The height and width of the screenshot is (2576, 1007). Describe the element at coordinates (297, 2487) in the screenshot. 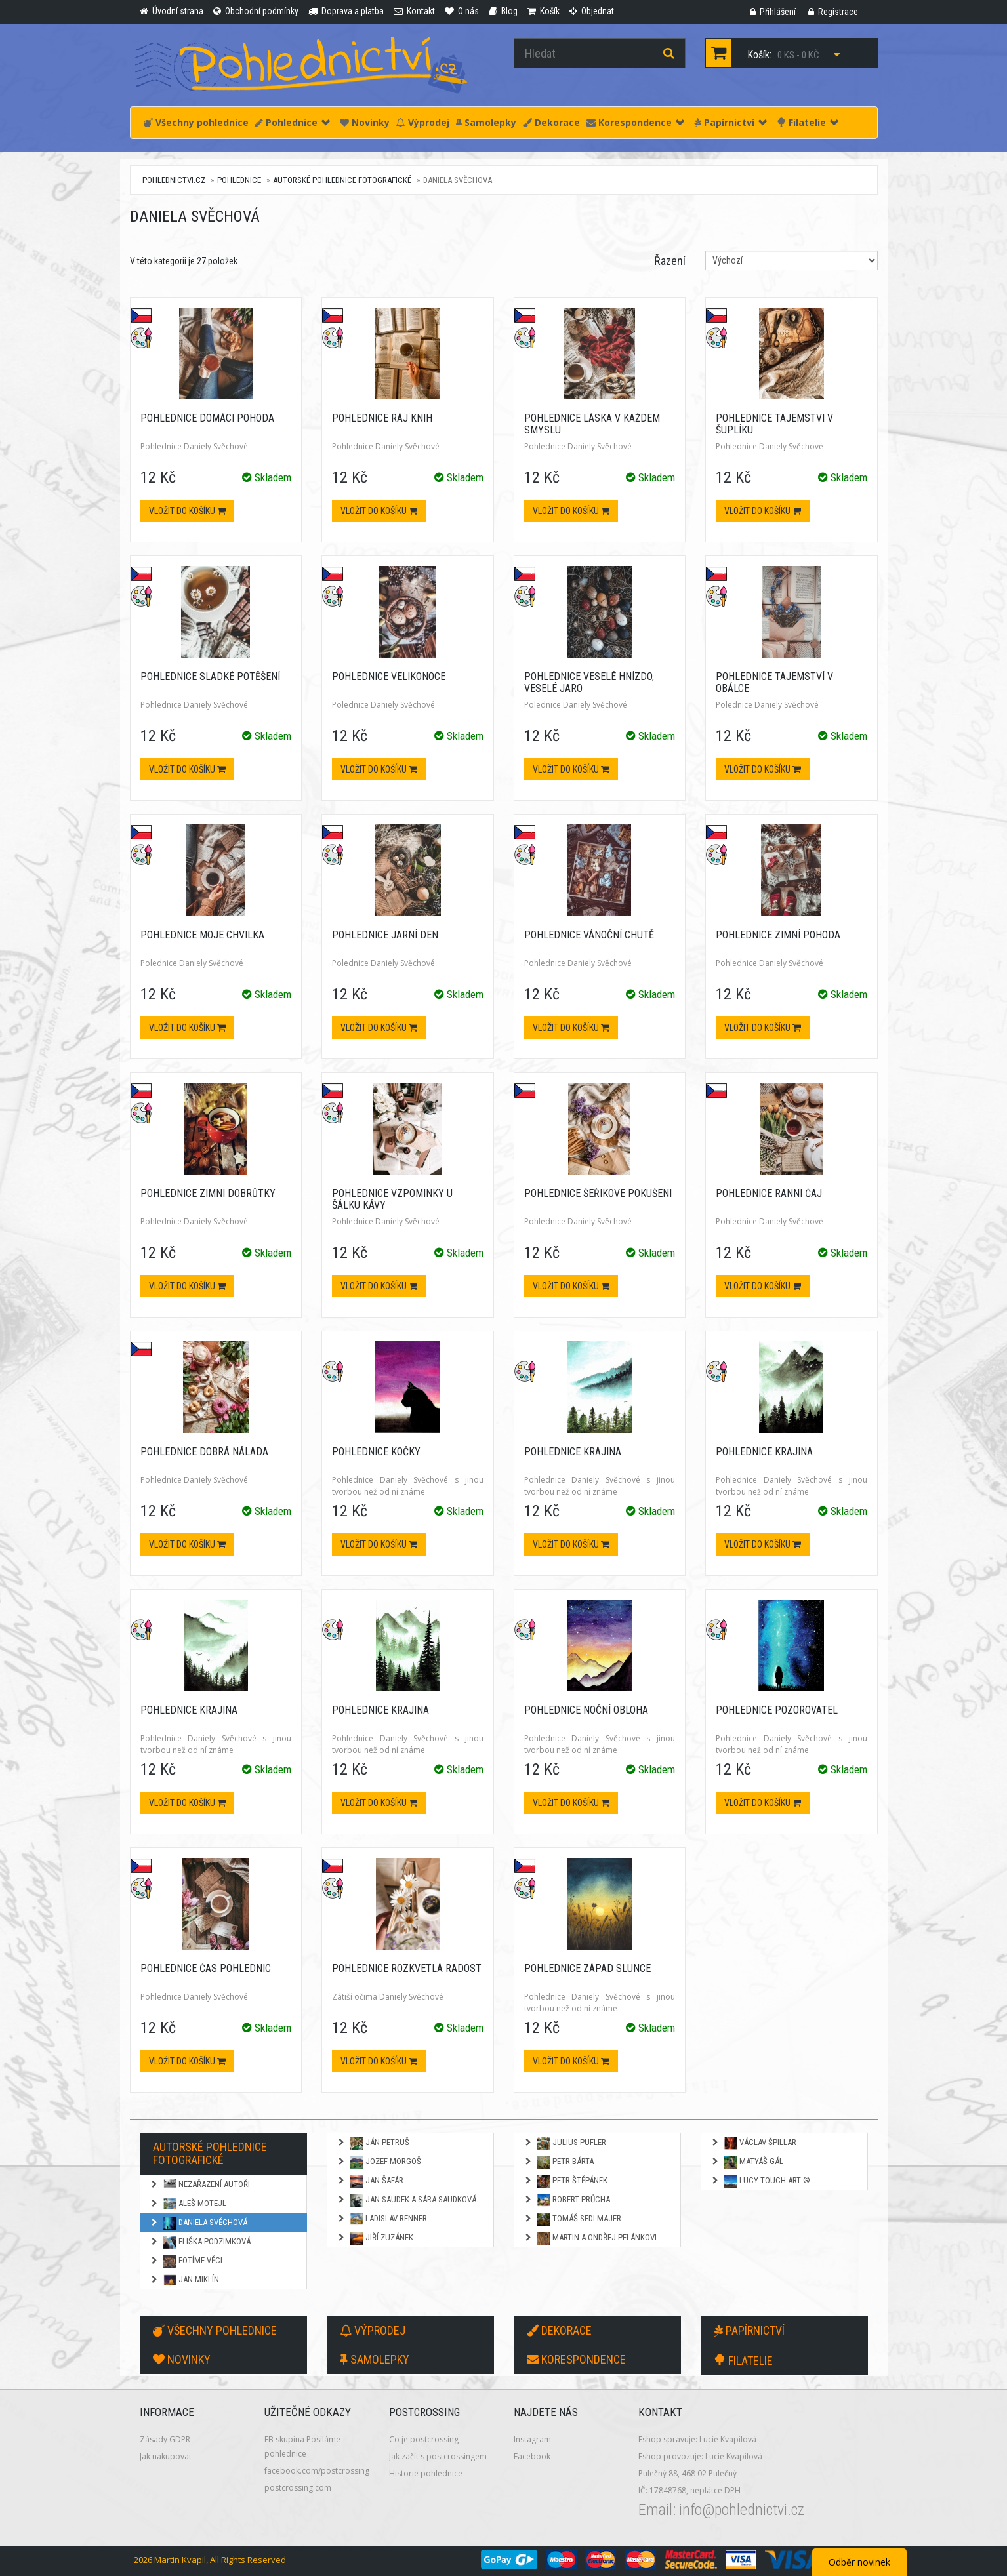

I see `postcrossing.com` at that location.